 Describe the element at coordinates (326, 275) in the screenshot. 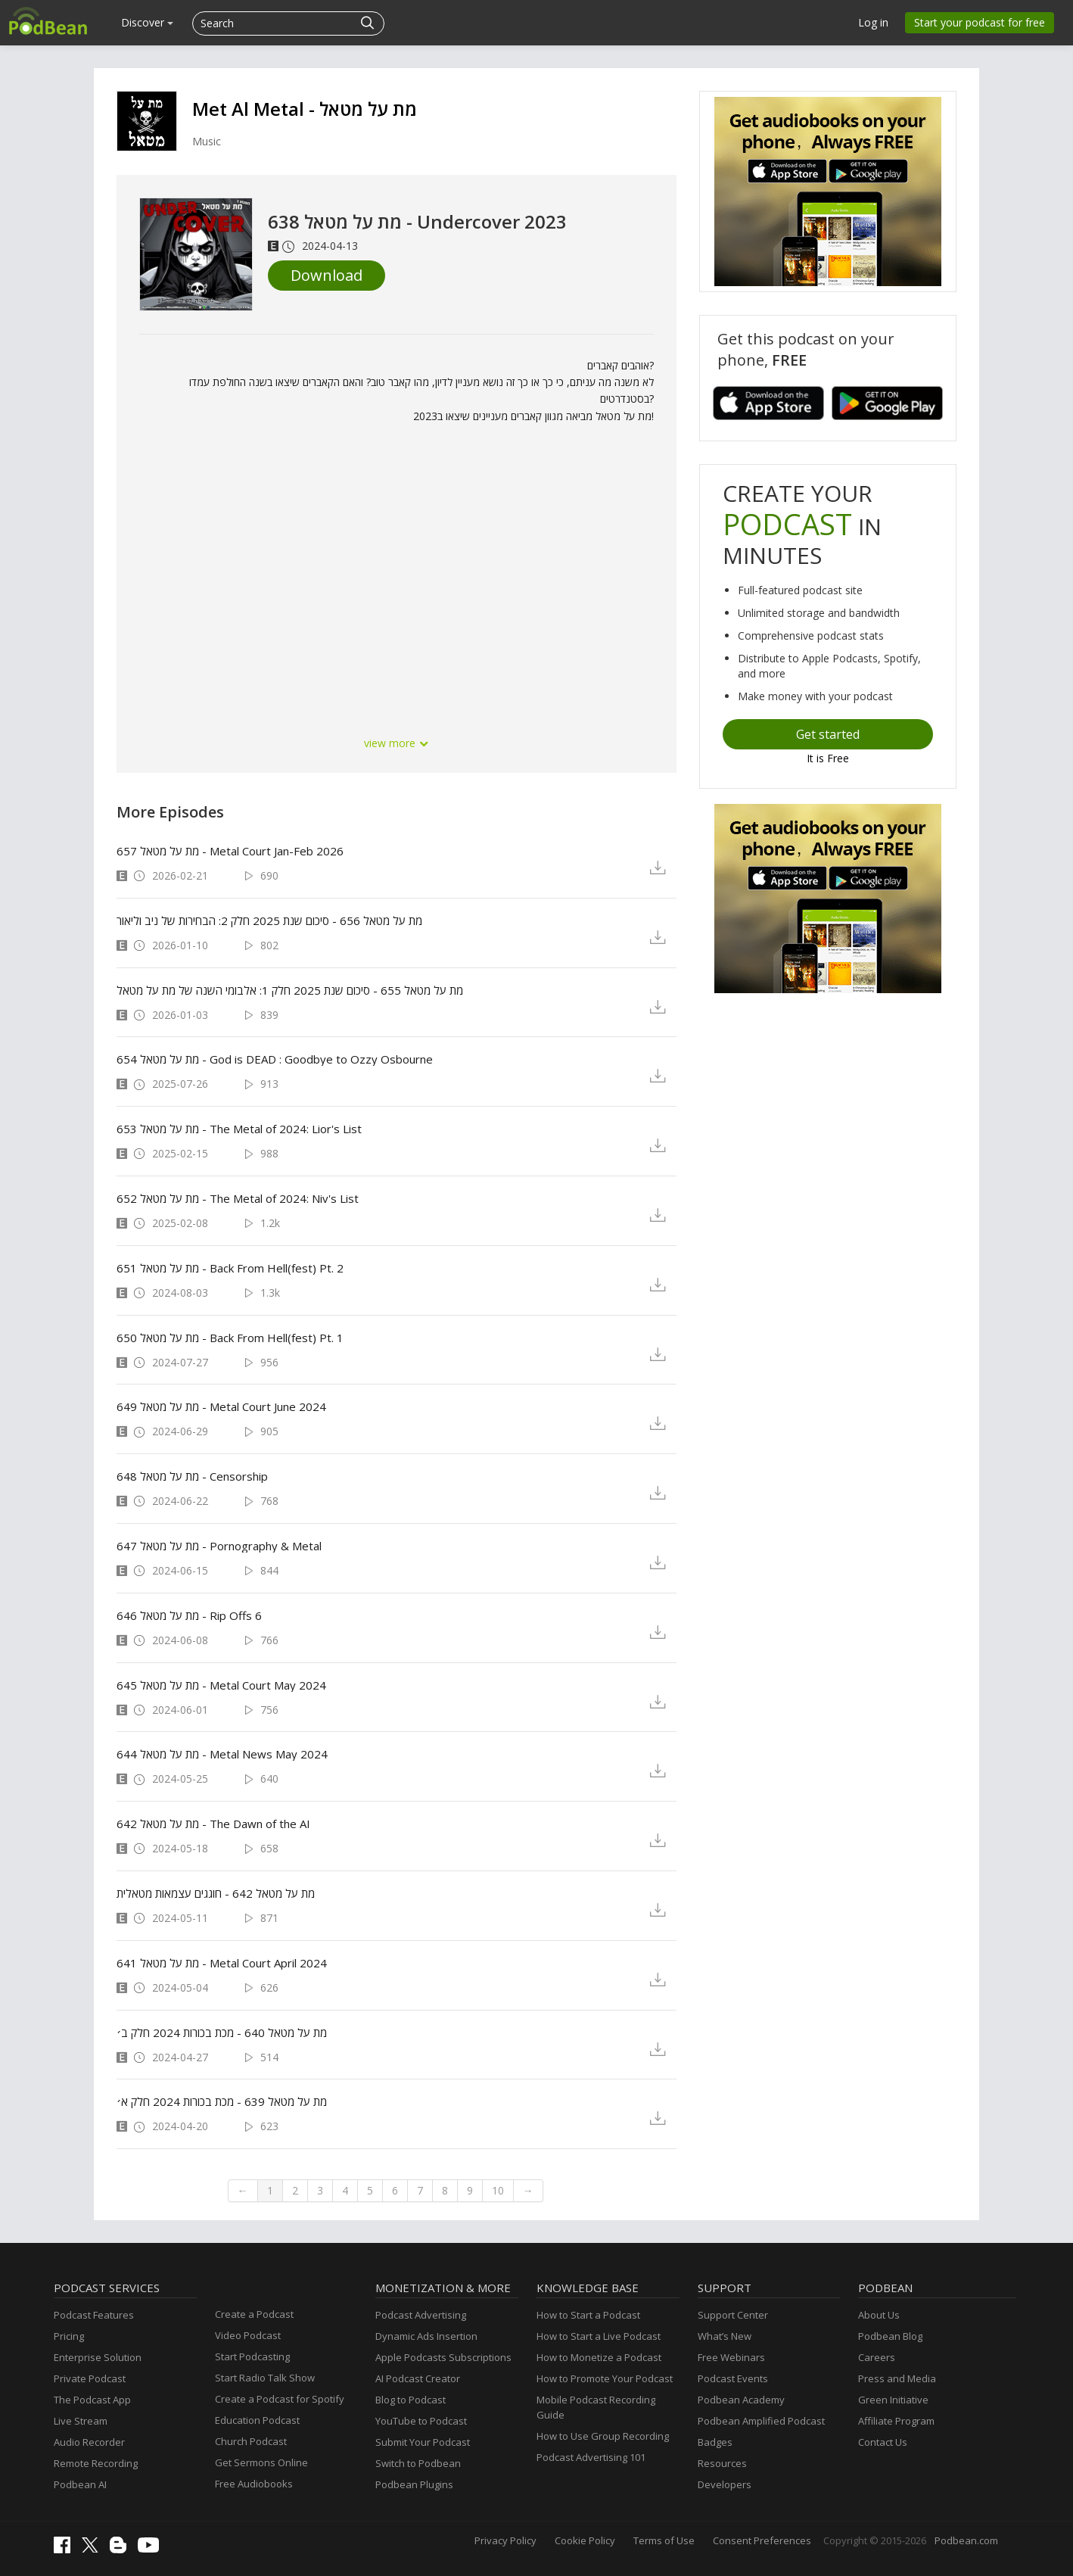

I see `Download` at that location.